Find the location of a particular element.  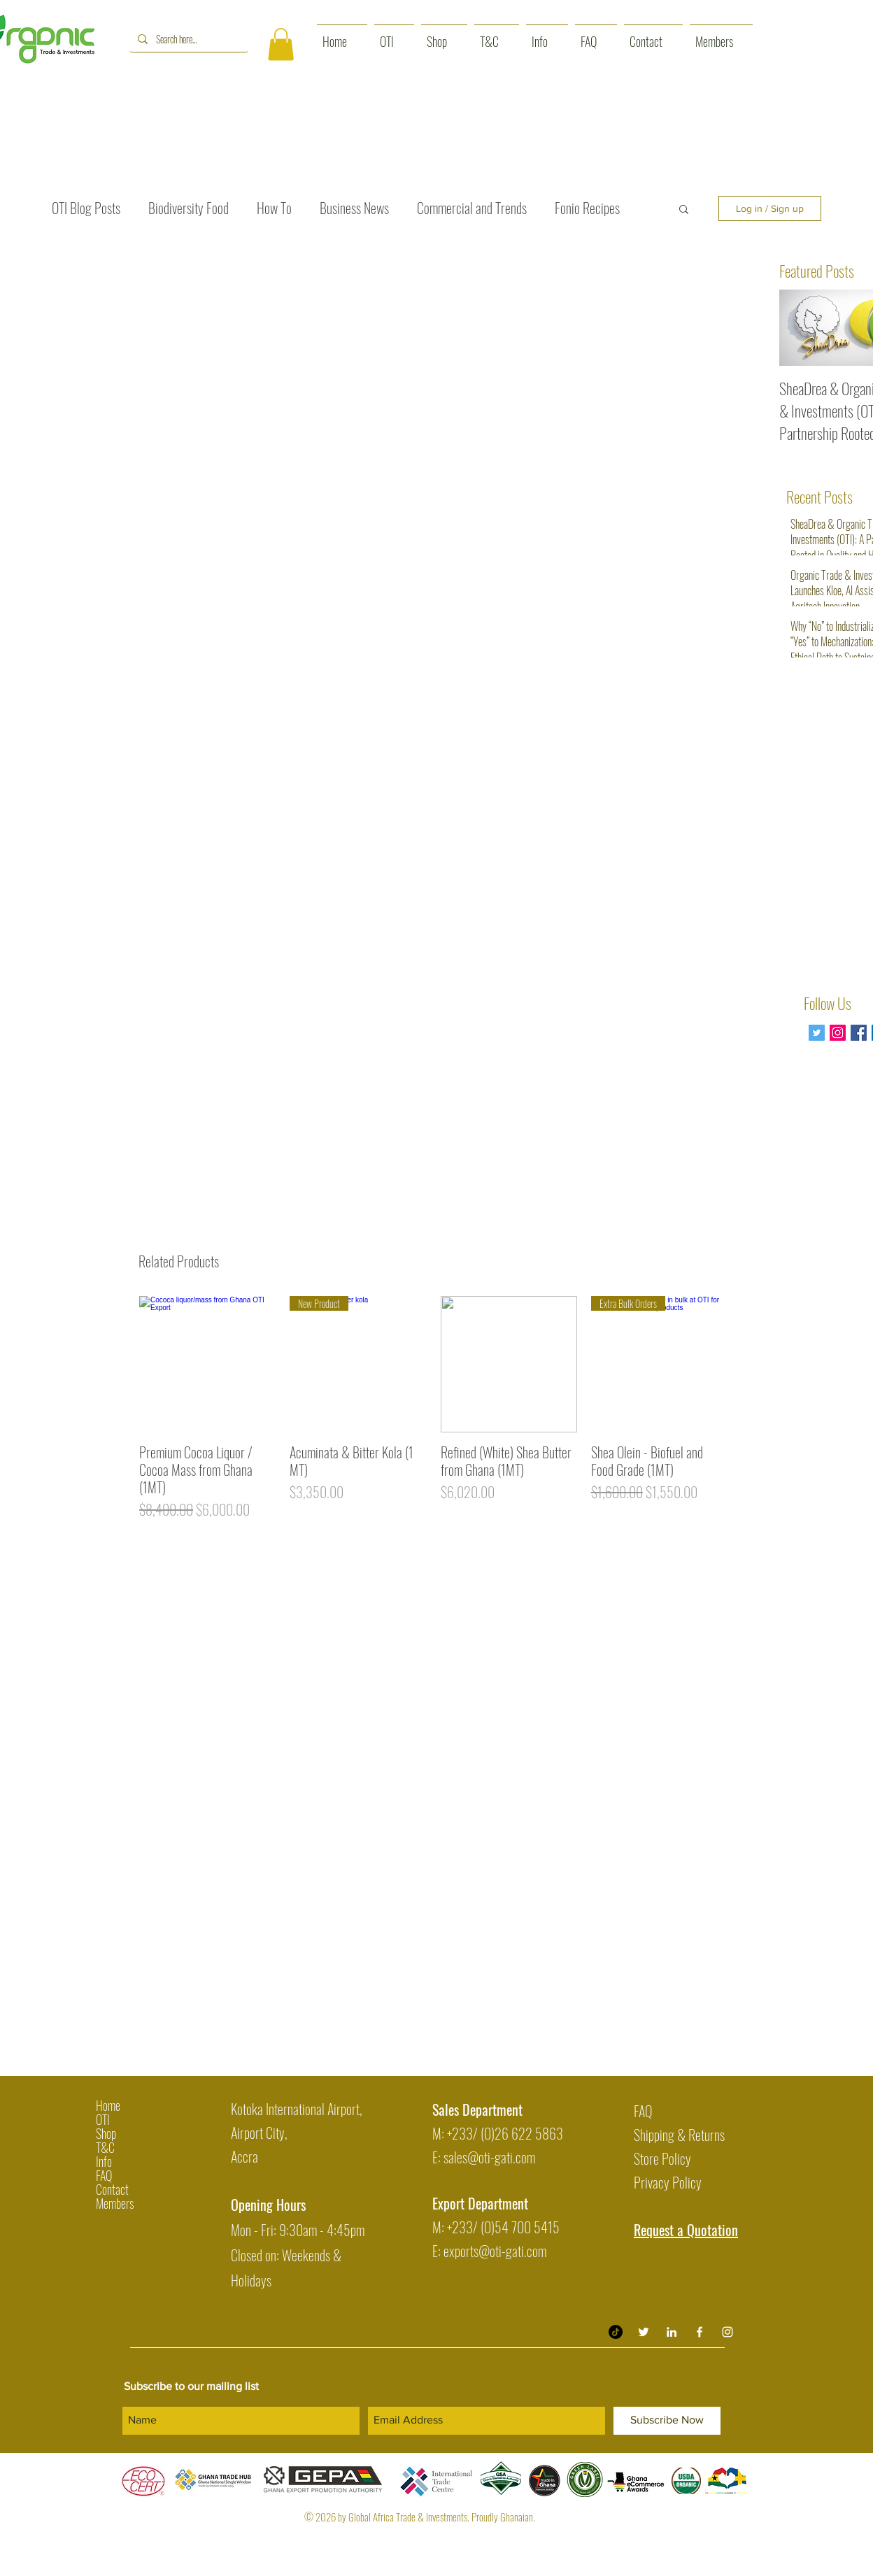

[White Instagram Icon] is located at coordinates (727, 2332).